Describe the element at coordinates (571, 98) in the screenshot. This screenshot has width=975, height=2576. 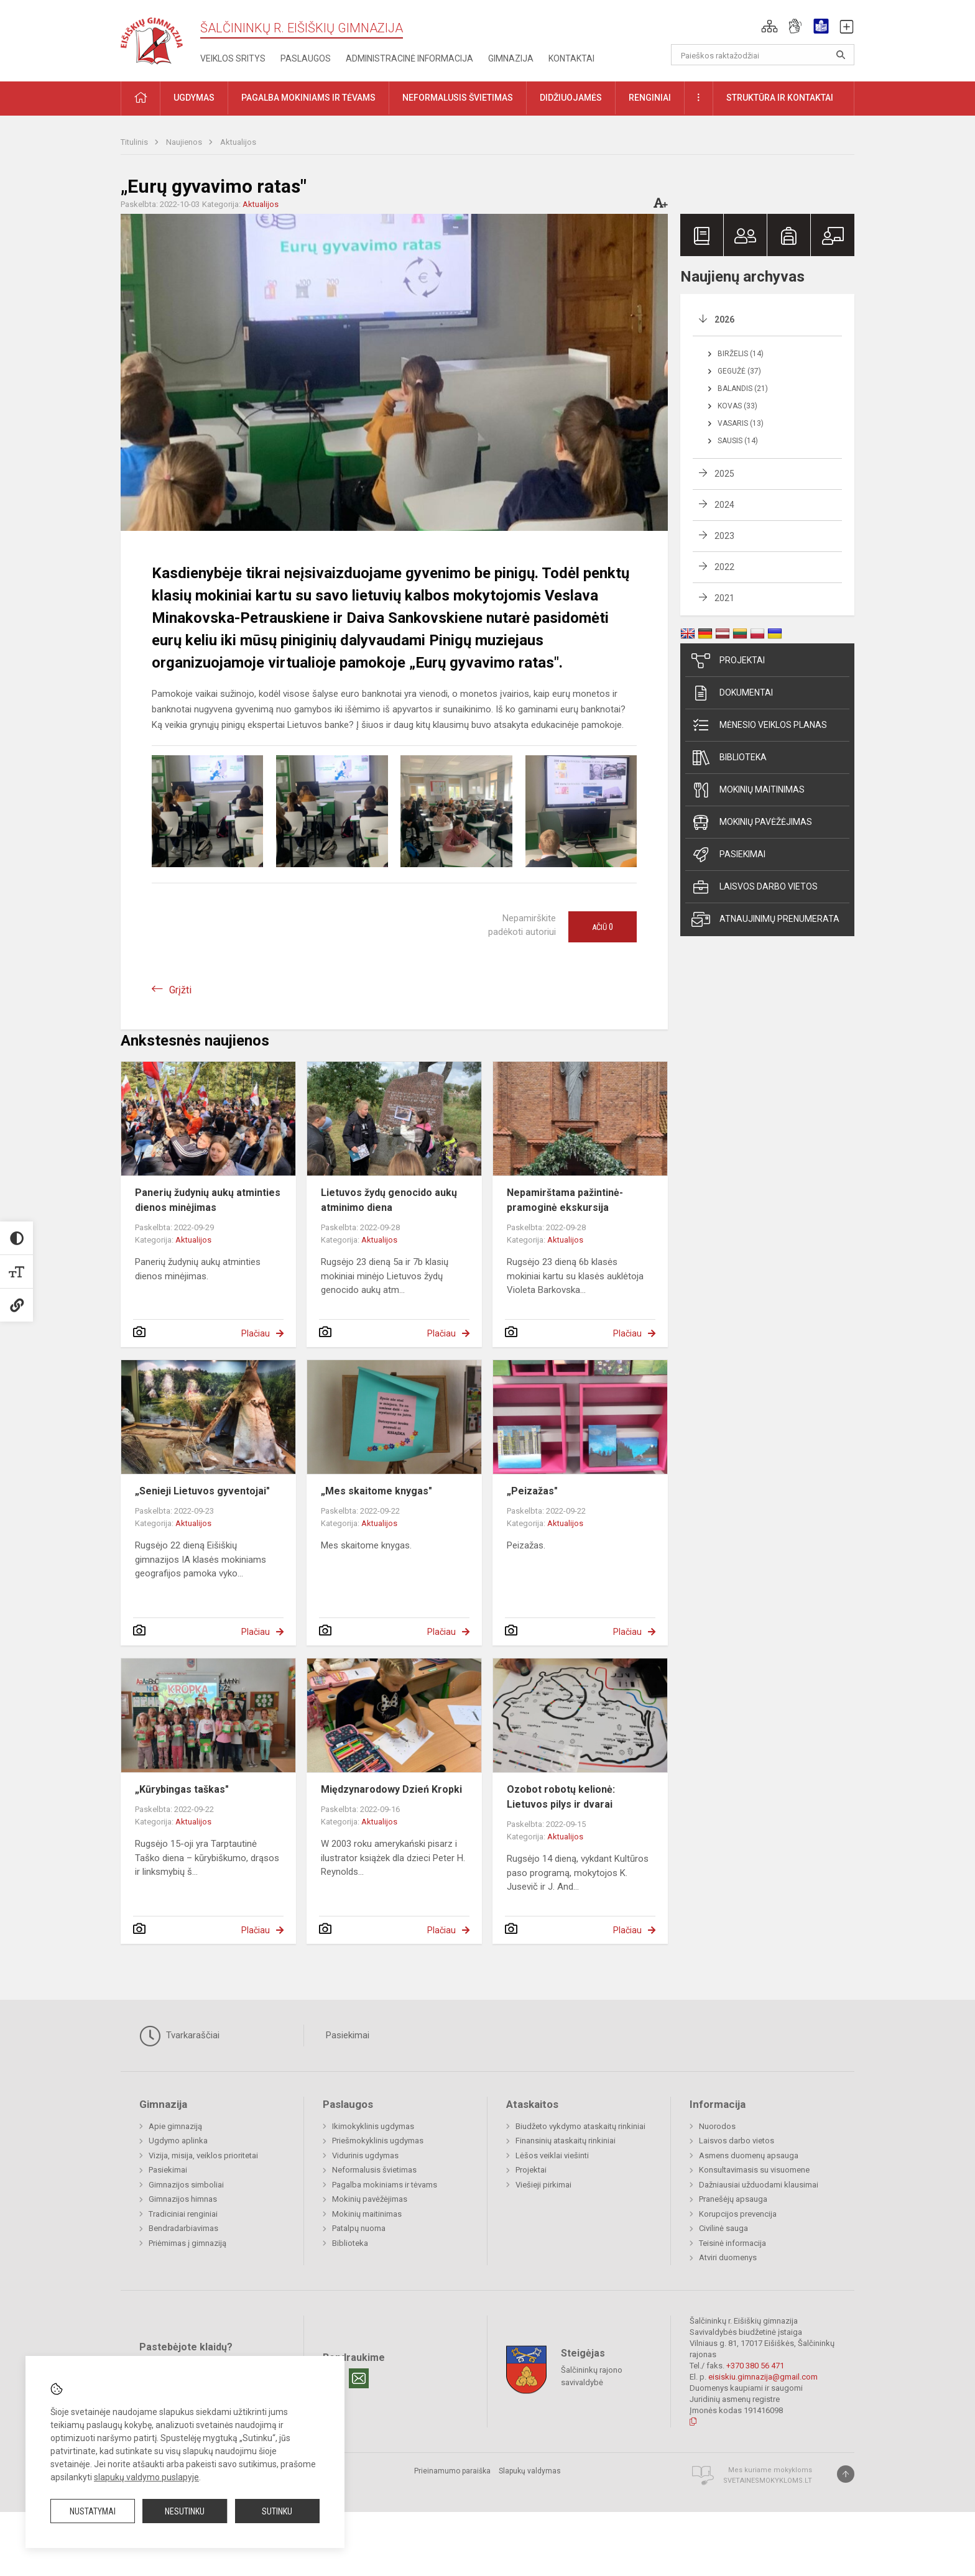
I see `Didžiuojamės [button]` at that location.